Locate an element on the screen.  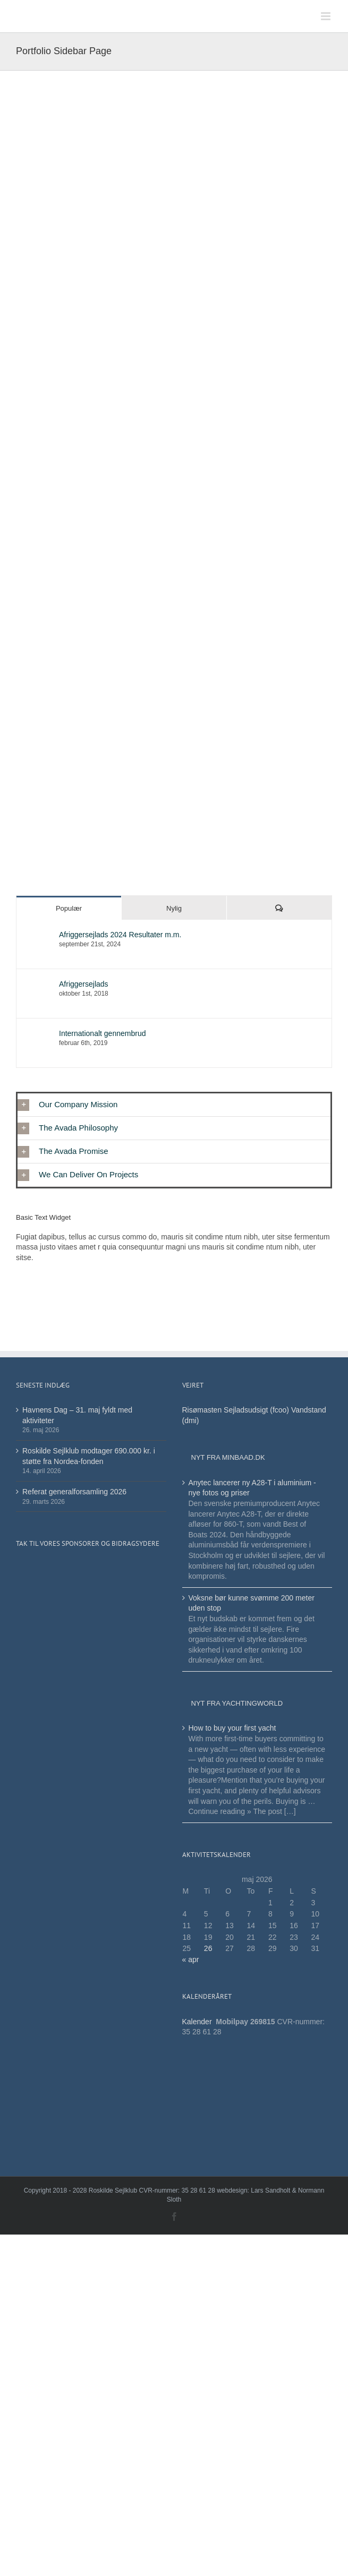
« apr is located at coordinates (190, 1959).